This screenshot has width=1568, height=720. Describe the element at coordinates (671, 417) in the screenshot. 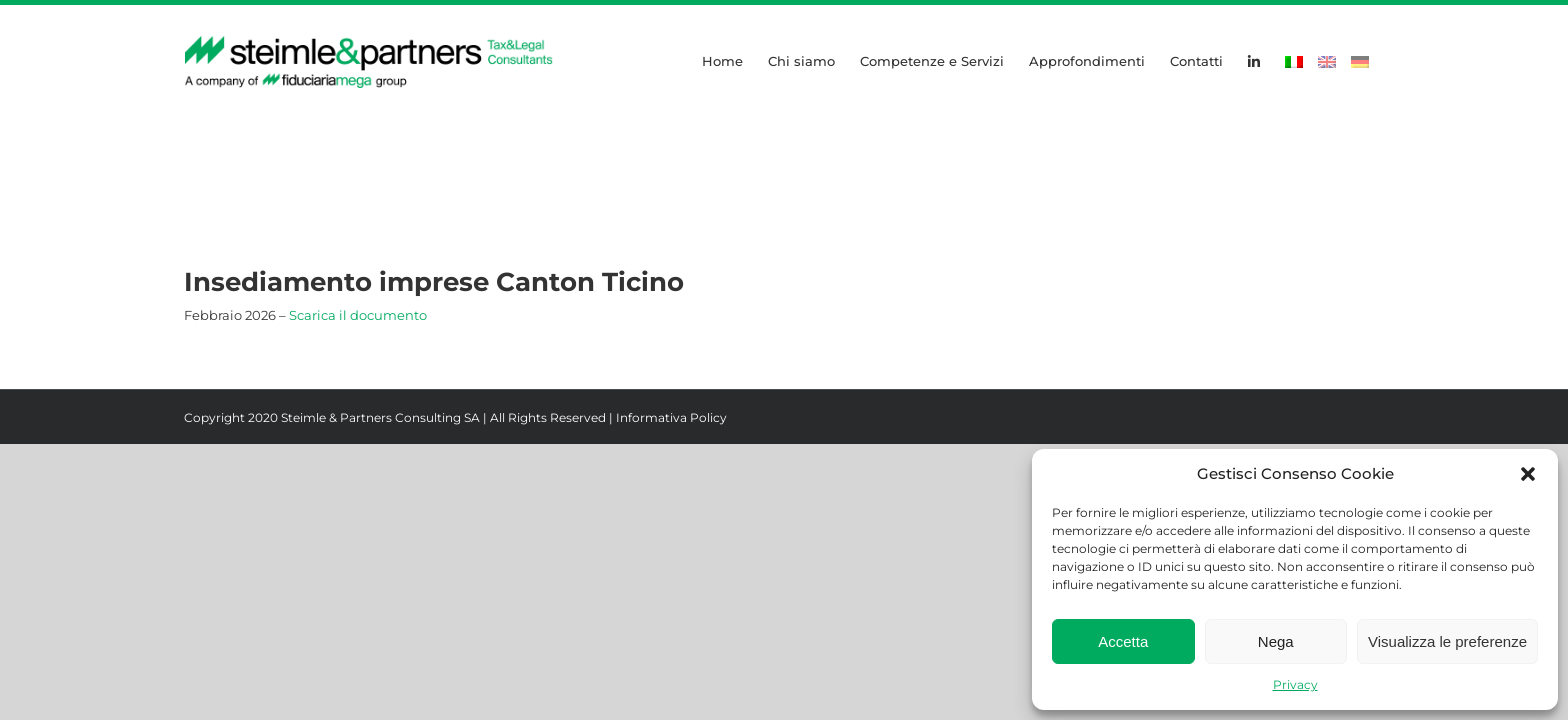

I see `Informativa Policy` at that location.